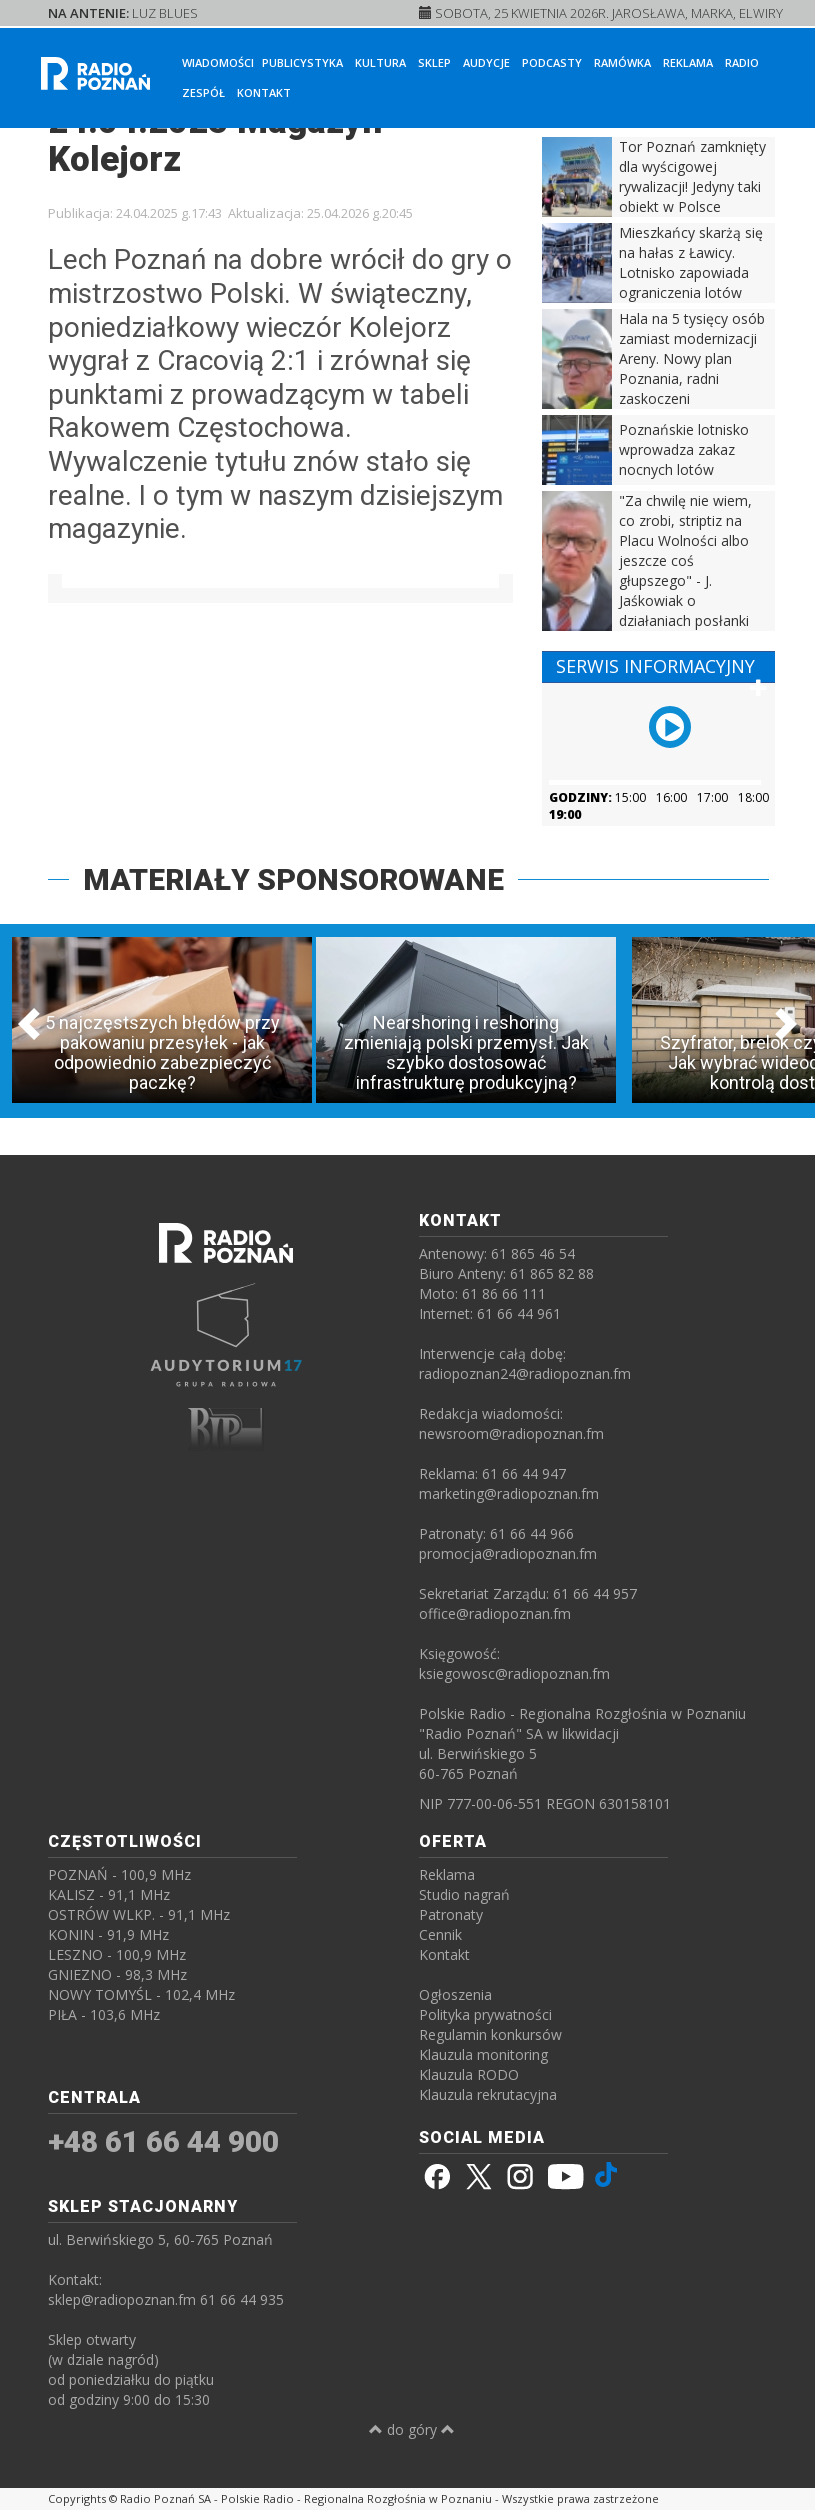 Image resolution: width=815 pixels, height=2510 pixels. What do you see at coordinates (552, 62) in the screenshot?
I see `Podcasty` at bounding box center [552, 62].